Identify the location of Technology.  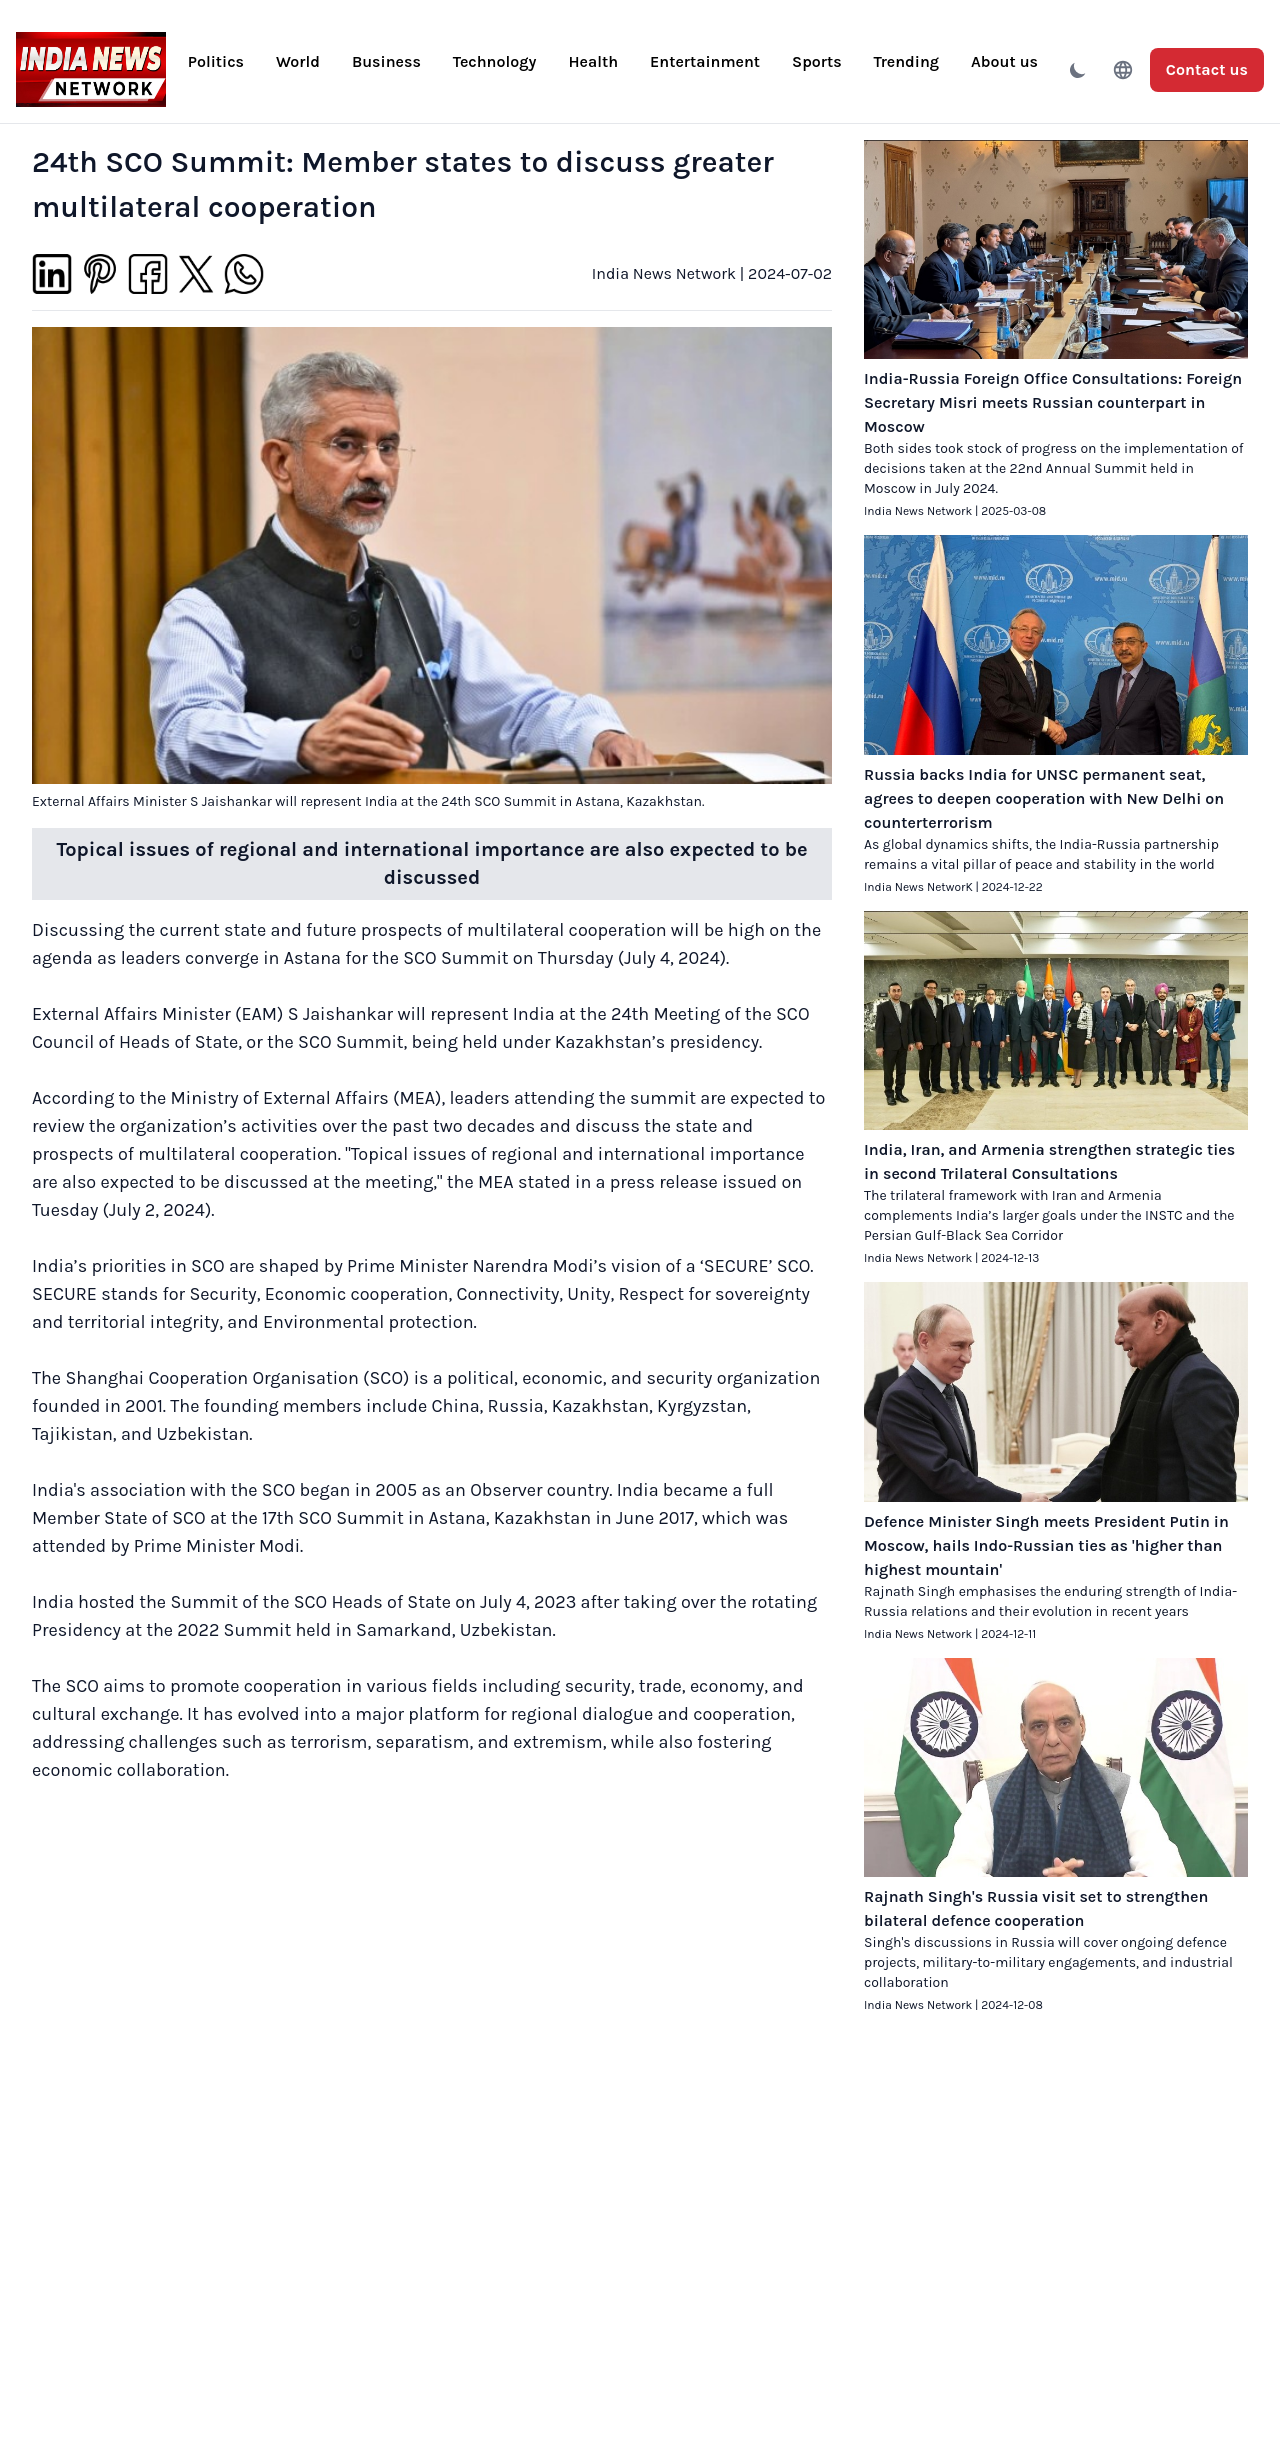
(495, 61).